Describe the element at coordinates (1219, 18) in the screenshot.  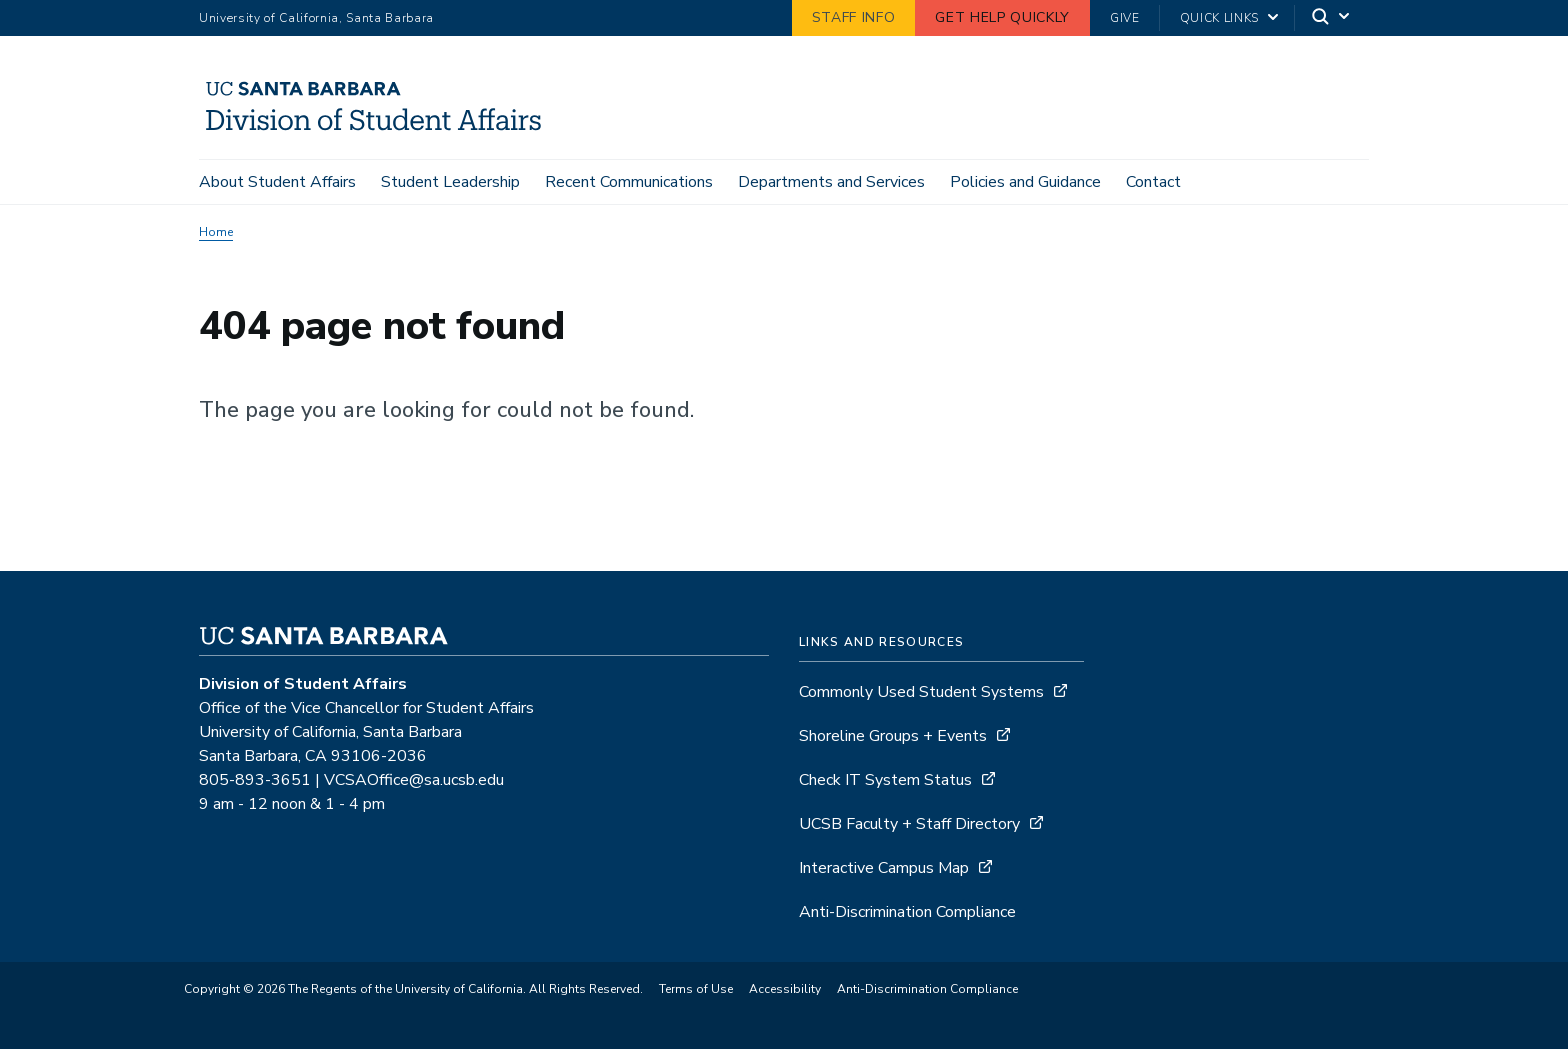
I see `Quick Links` at that location.